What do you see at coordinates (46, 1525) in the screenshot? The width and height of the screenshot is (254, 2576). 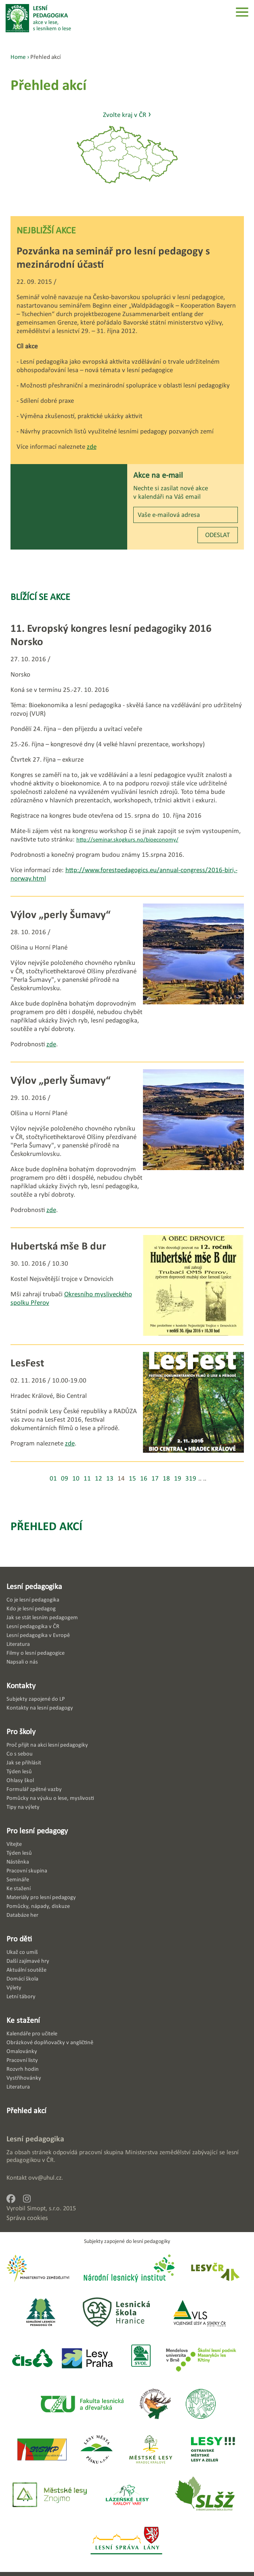 I see `Přehled akcí` at bounding box center [46, 1525].